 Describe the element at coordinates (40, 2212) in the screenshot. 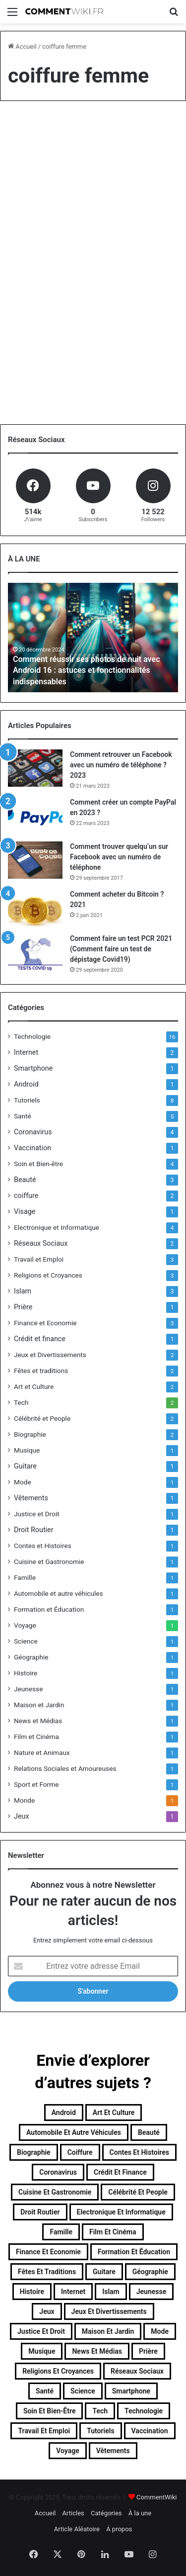

I see `Droit Routier [Droit Routier (1 élément)]` at that location.